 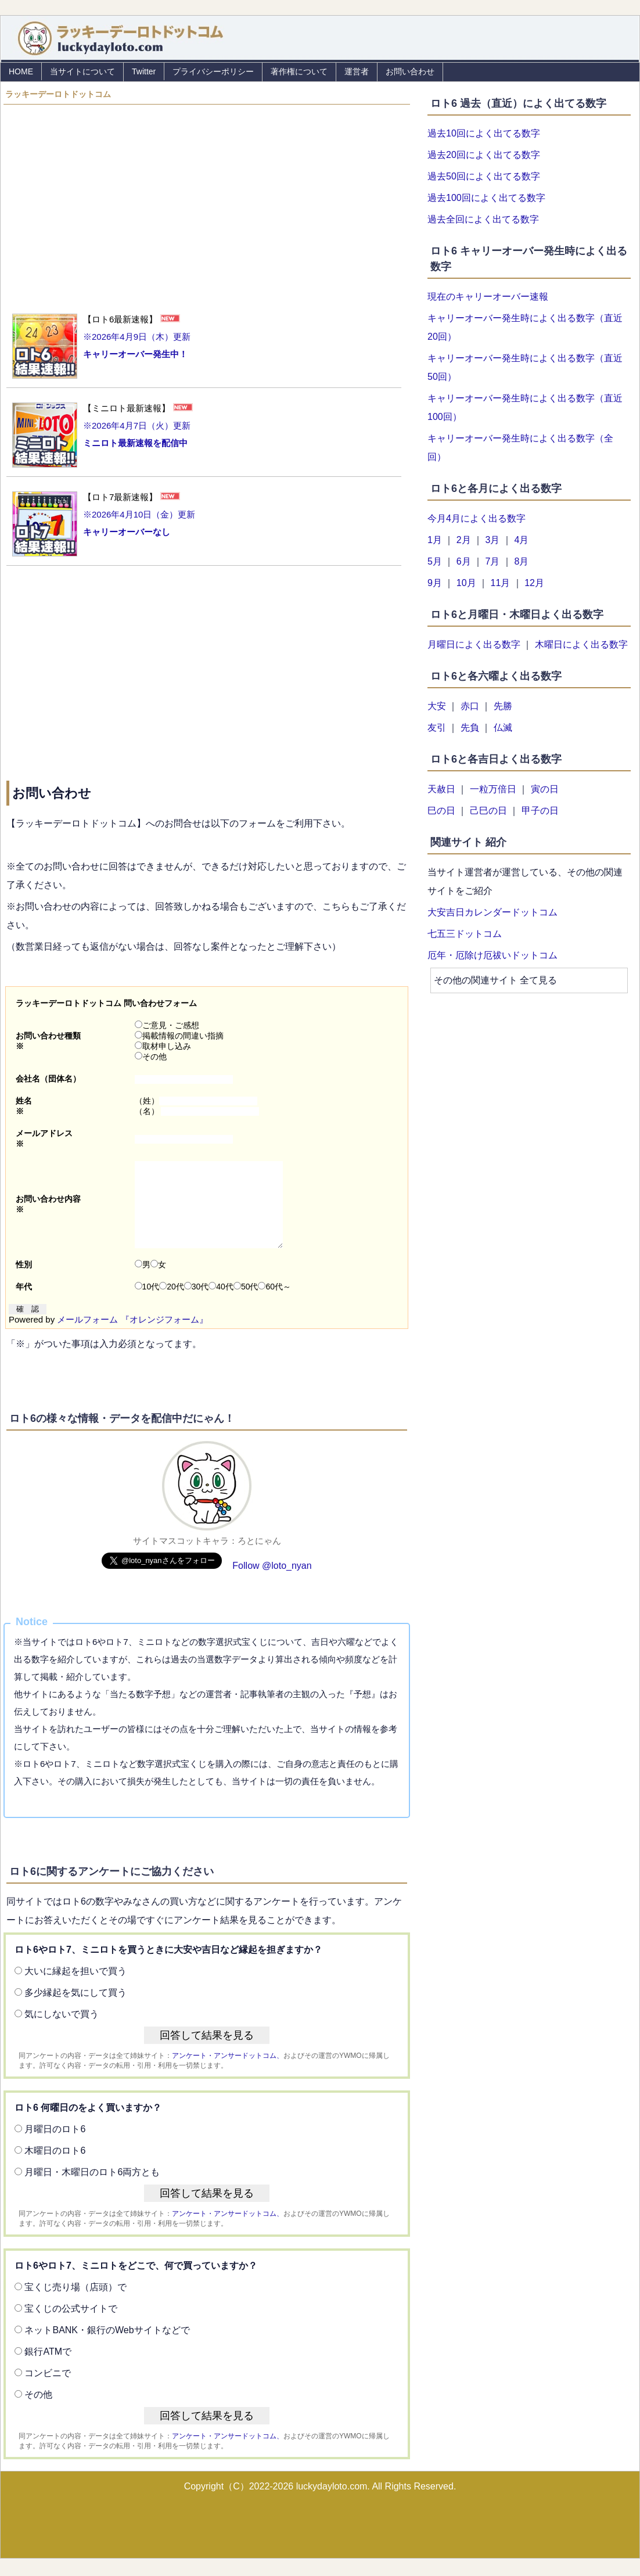 I want to click on 厄年・厄除け厄祓いドットコム, so click(x=492, y=955).